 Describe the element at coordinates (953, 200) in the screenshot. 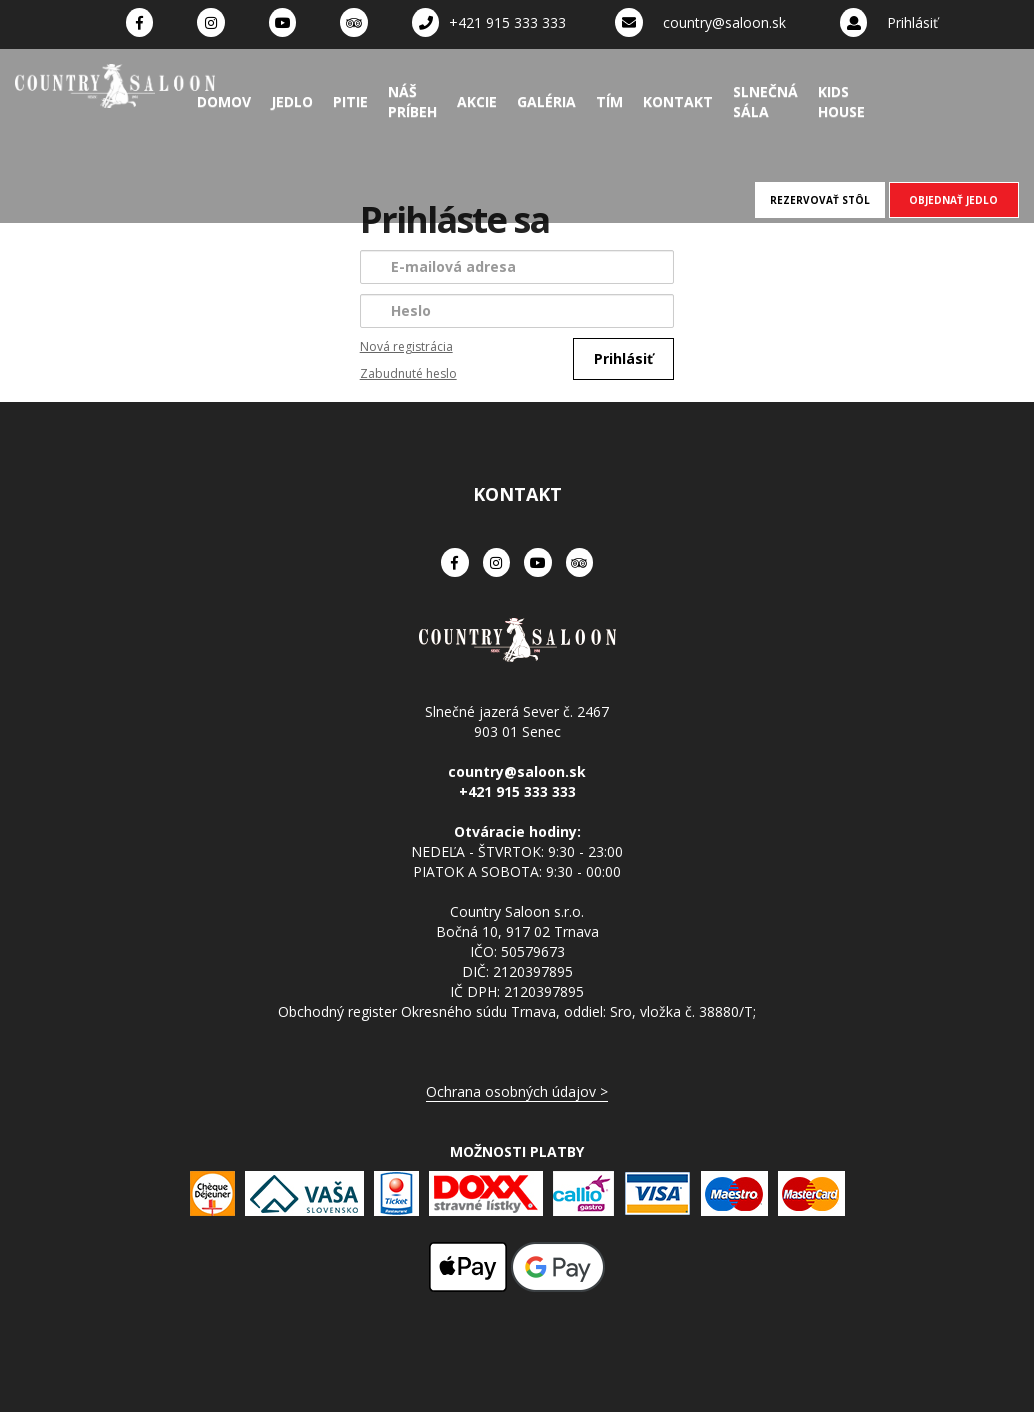

I see `OBJEDNAŤ JEDLO` at that location.